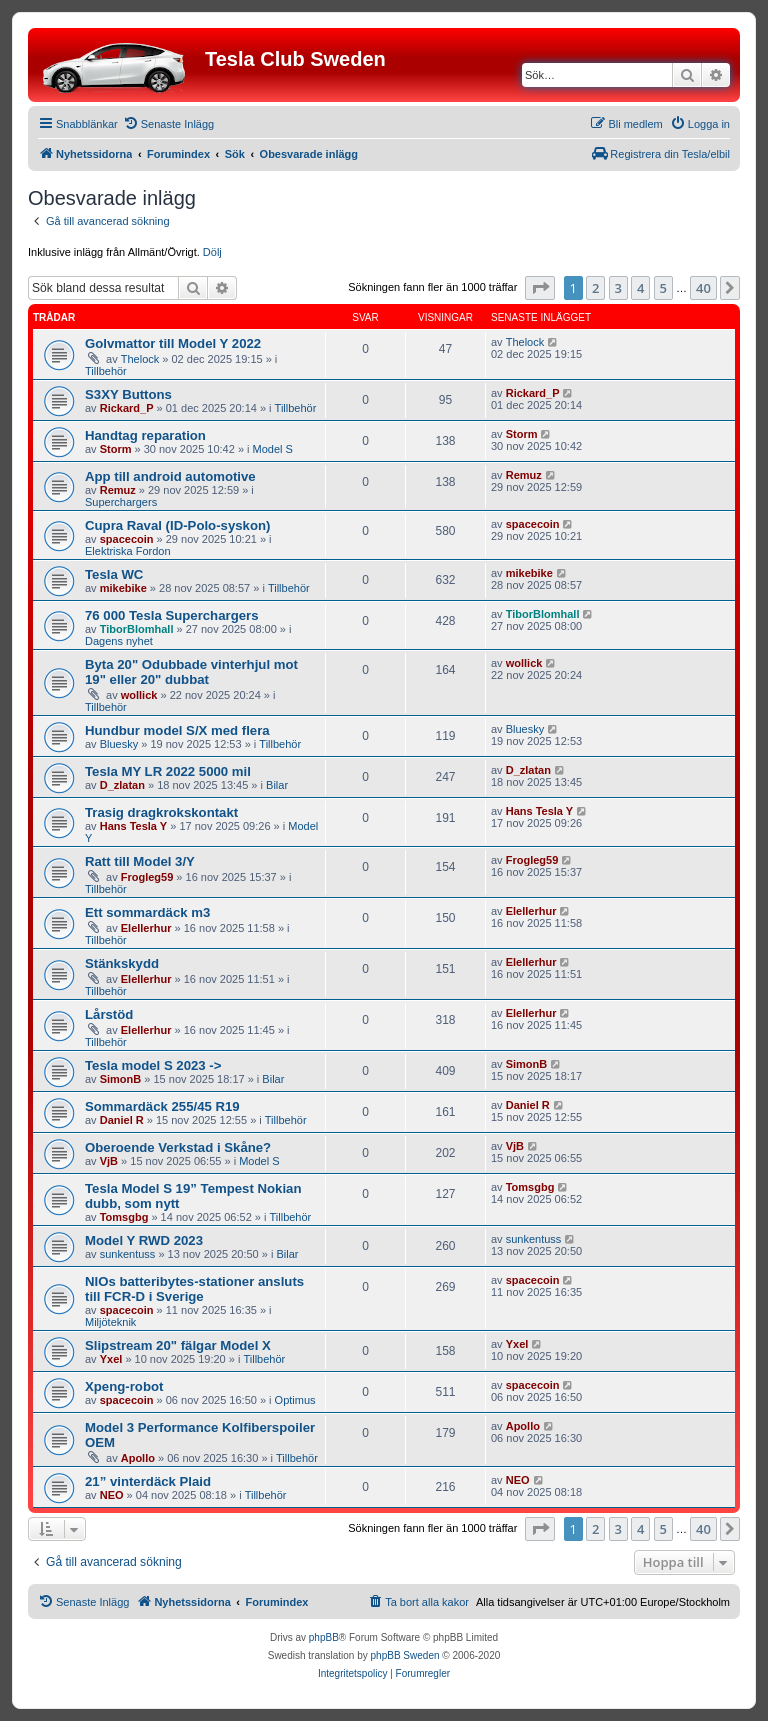 This screenshot has width=768, height=1721. Describe the element at coordinates (324, 1637) in the screenshot. I see `phpBB` at that location.